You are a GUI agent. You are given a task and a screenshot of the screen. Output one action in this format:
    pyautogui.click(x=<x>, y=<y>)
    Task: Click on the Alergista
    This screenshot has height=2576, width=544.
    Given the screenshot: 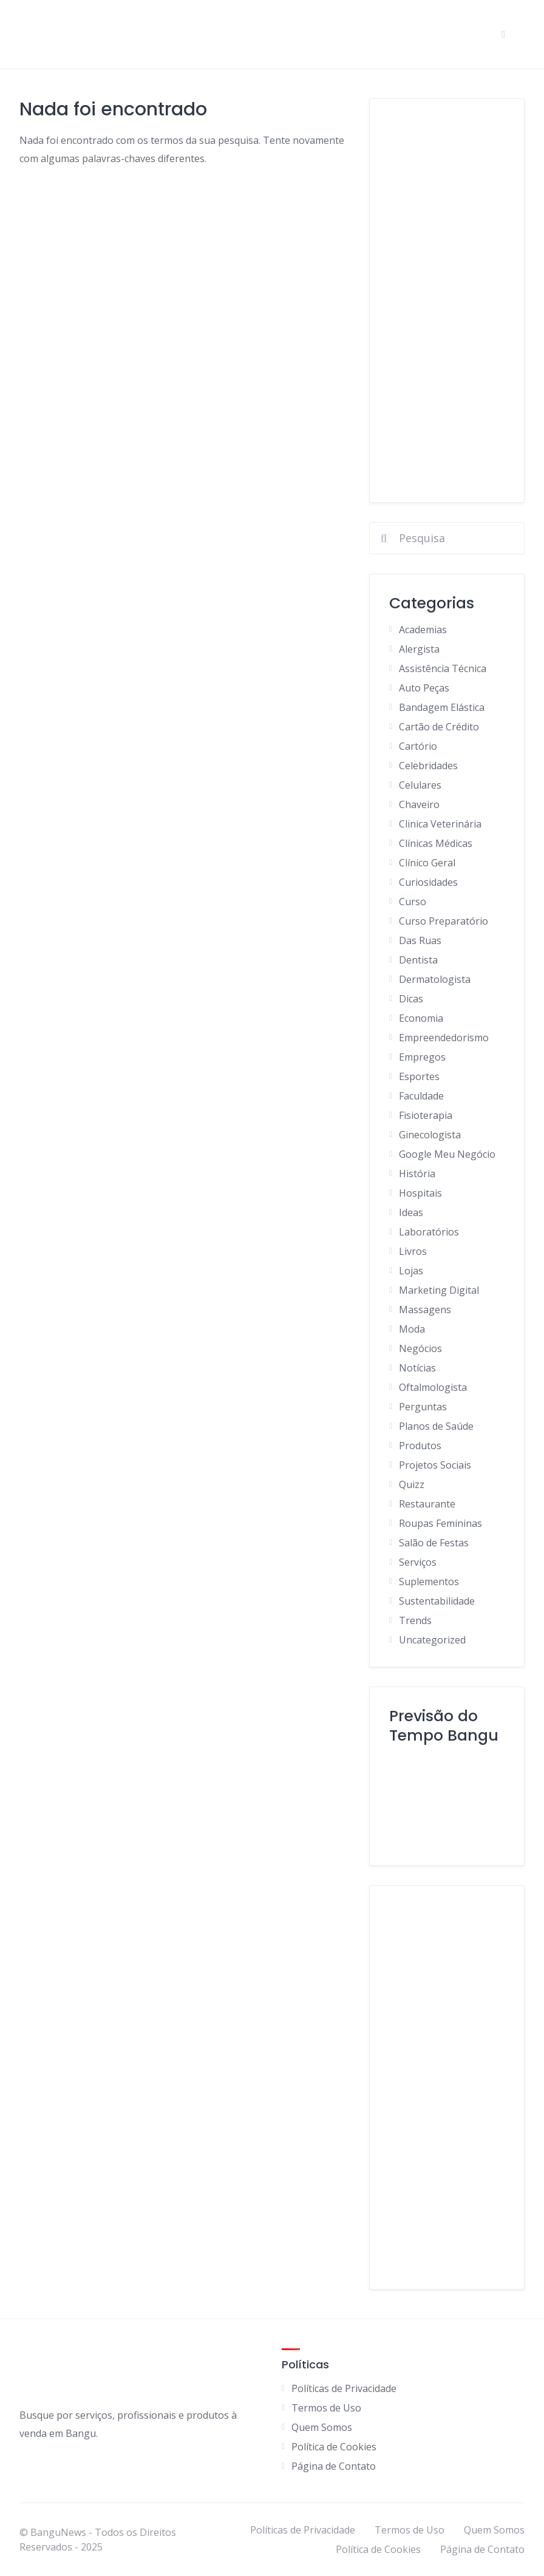 What is the action you would take?
    pyautogui.click(x=419, y=649)
    